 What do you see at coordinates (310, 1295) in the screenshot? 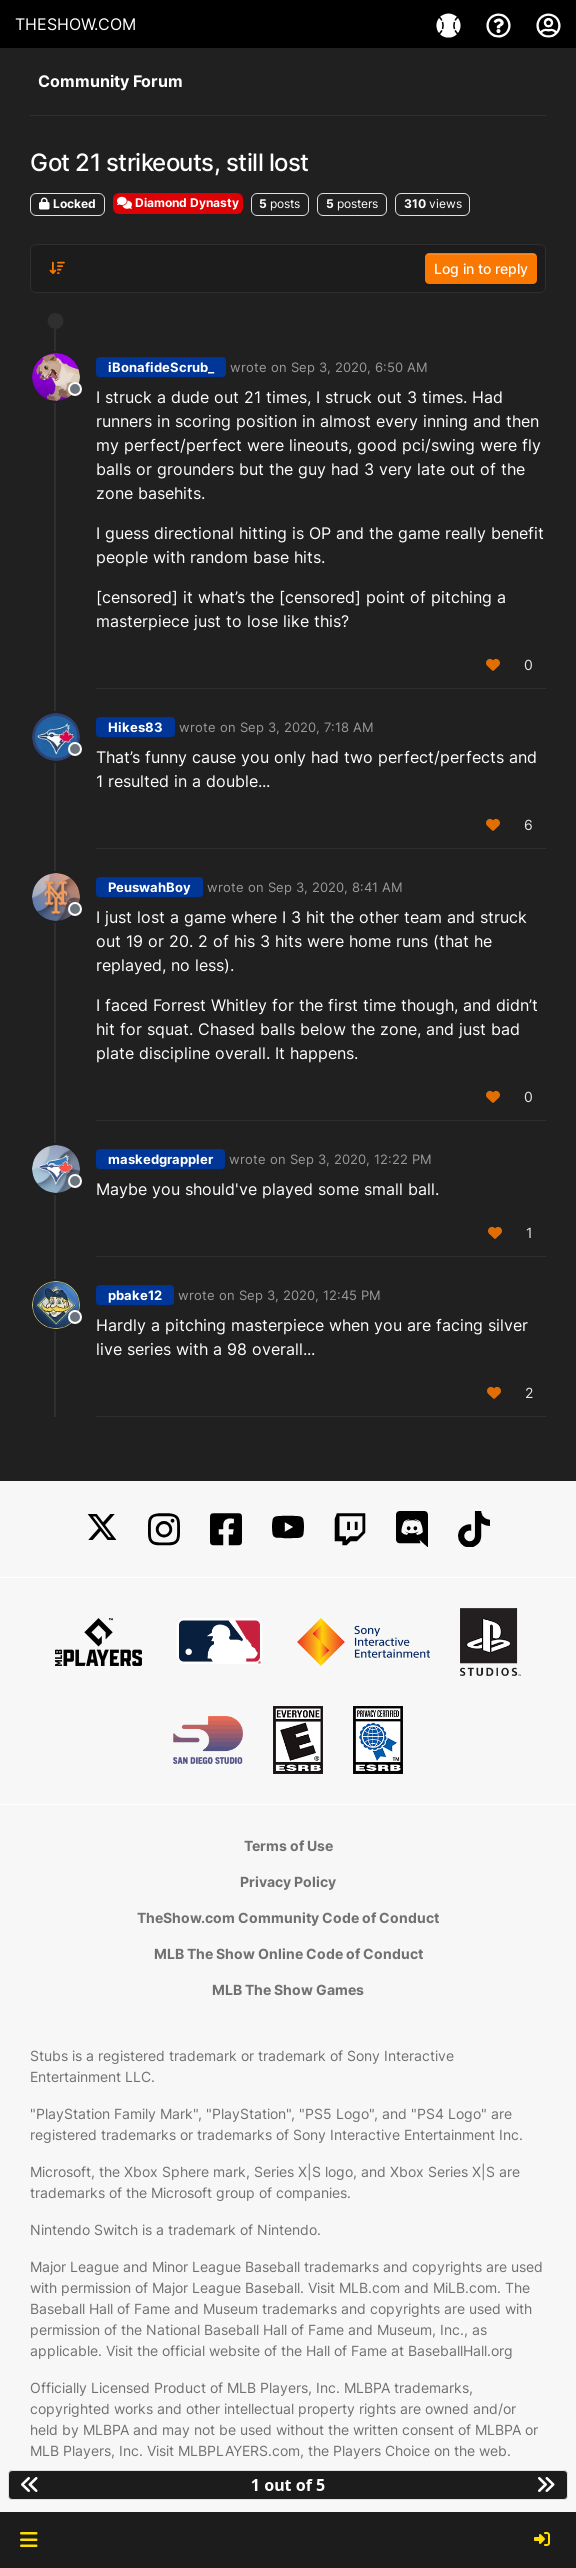
I see `Sep 3, 2020, 12:45 PM` at bounding box center [310, 1295].